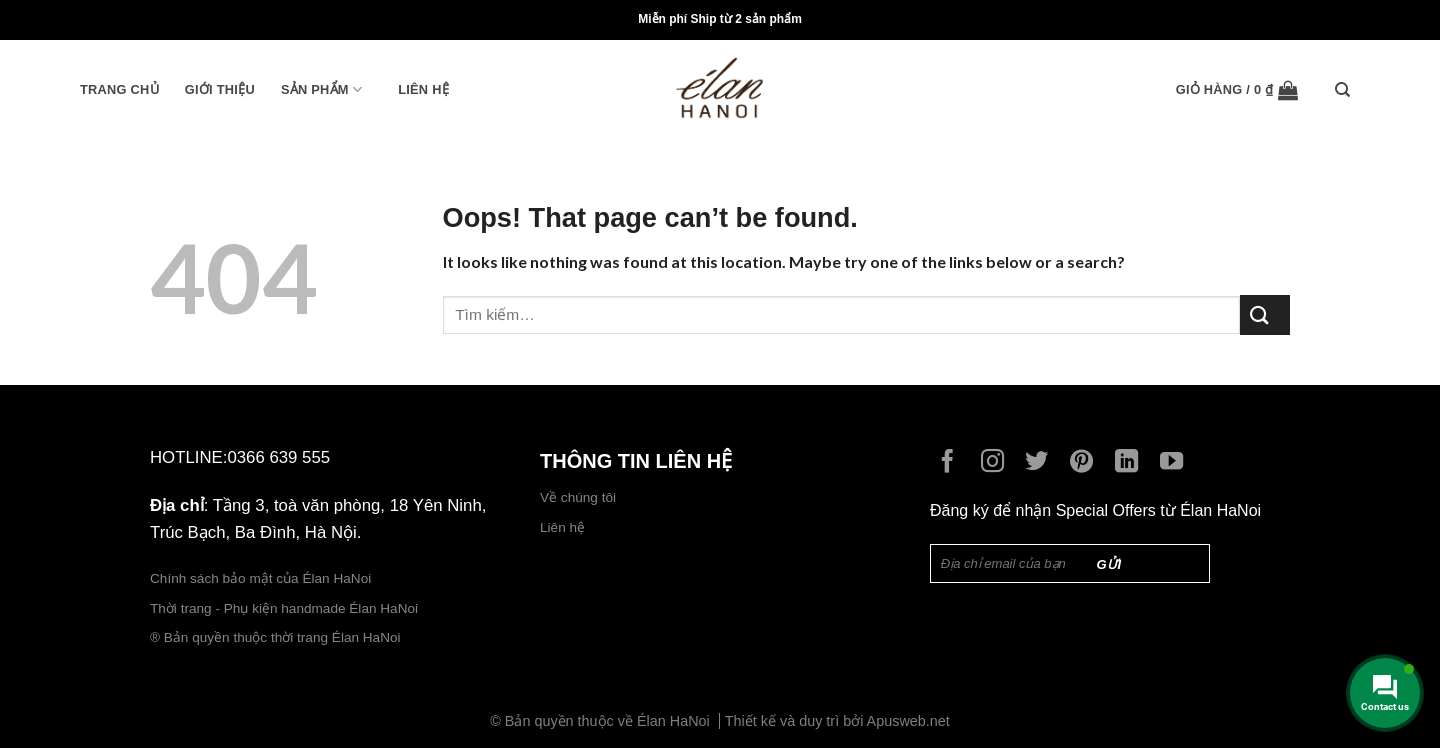 This screenshot has width=1440, height=748. I want to click on [Follow on Facebook], so click(952, 463).